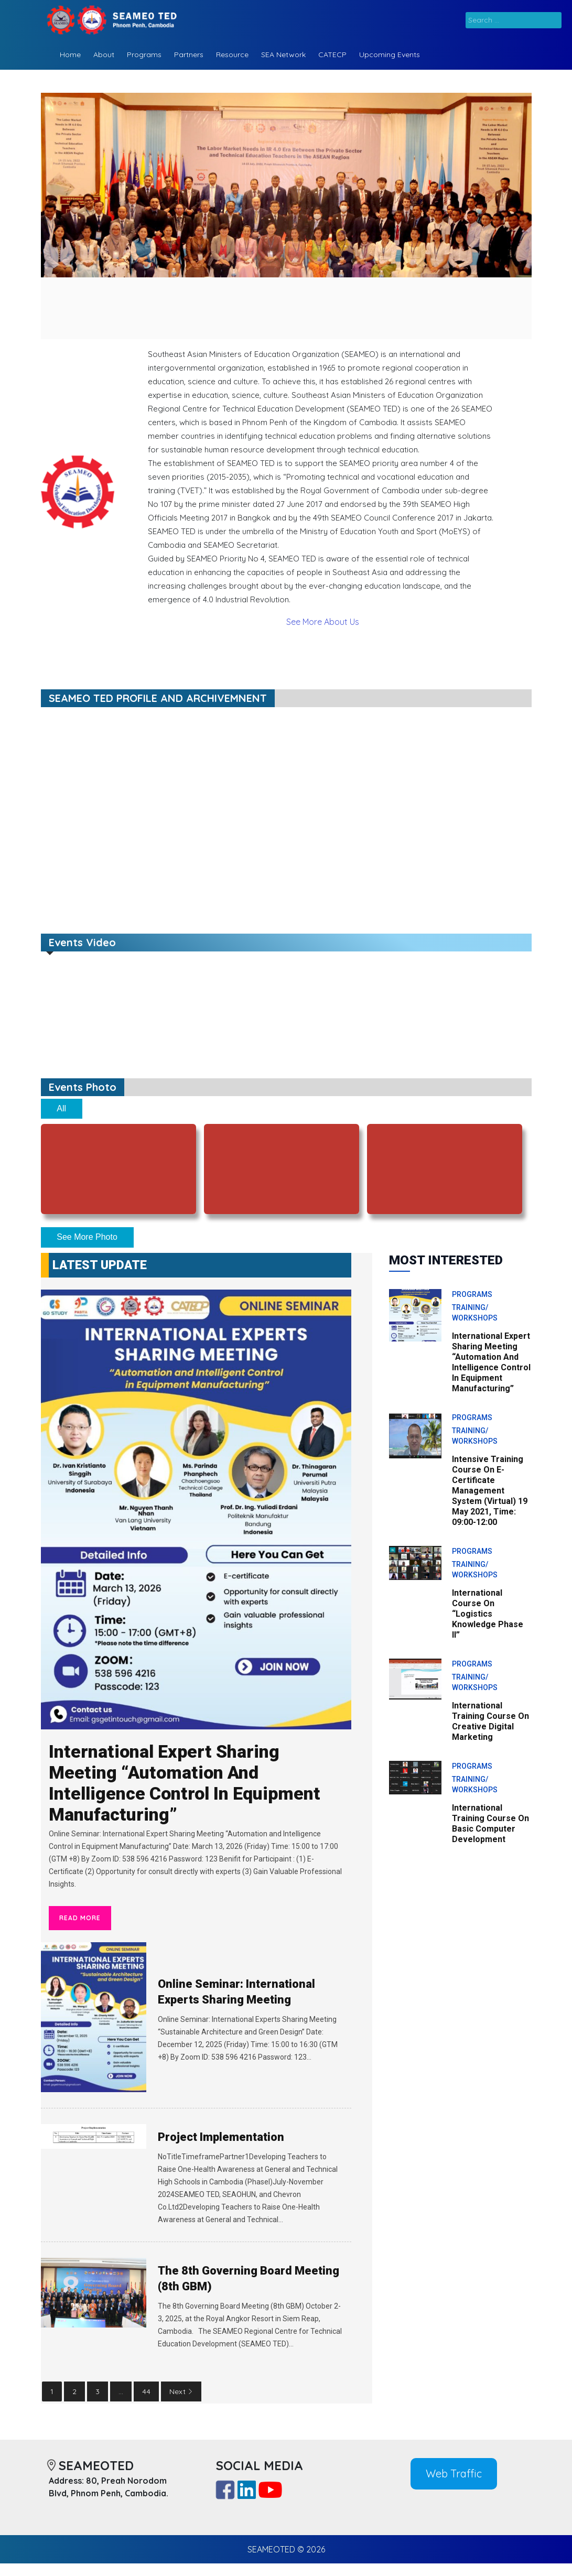 This screenshot has width=572, height=2576. Describe the element at coordinates (146, 2391) in the screenshot. I see `44` at that location.